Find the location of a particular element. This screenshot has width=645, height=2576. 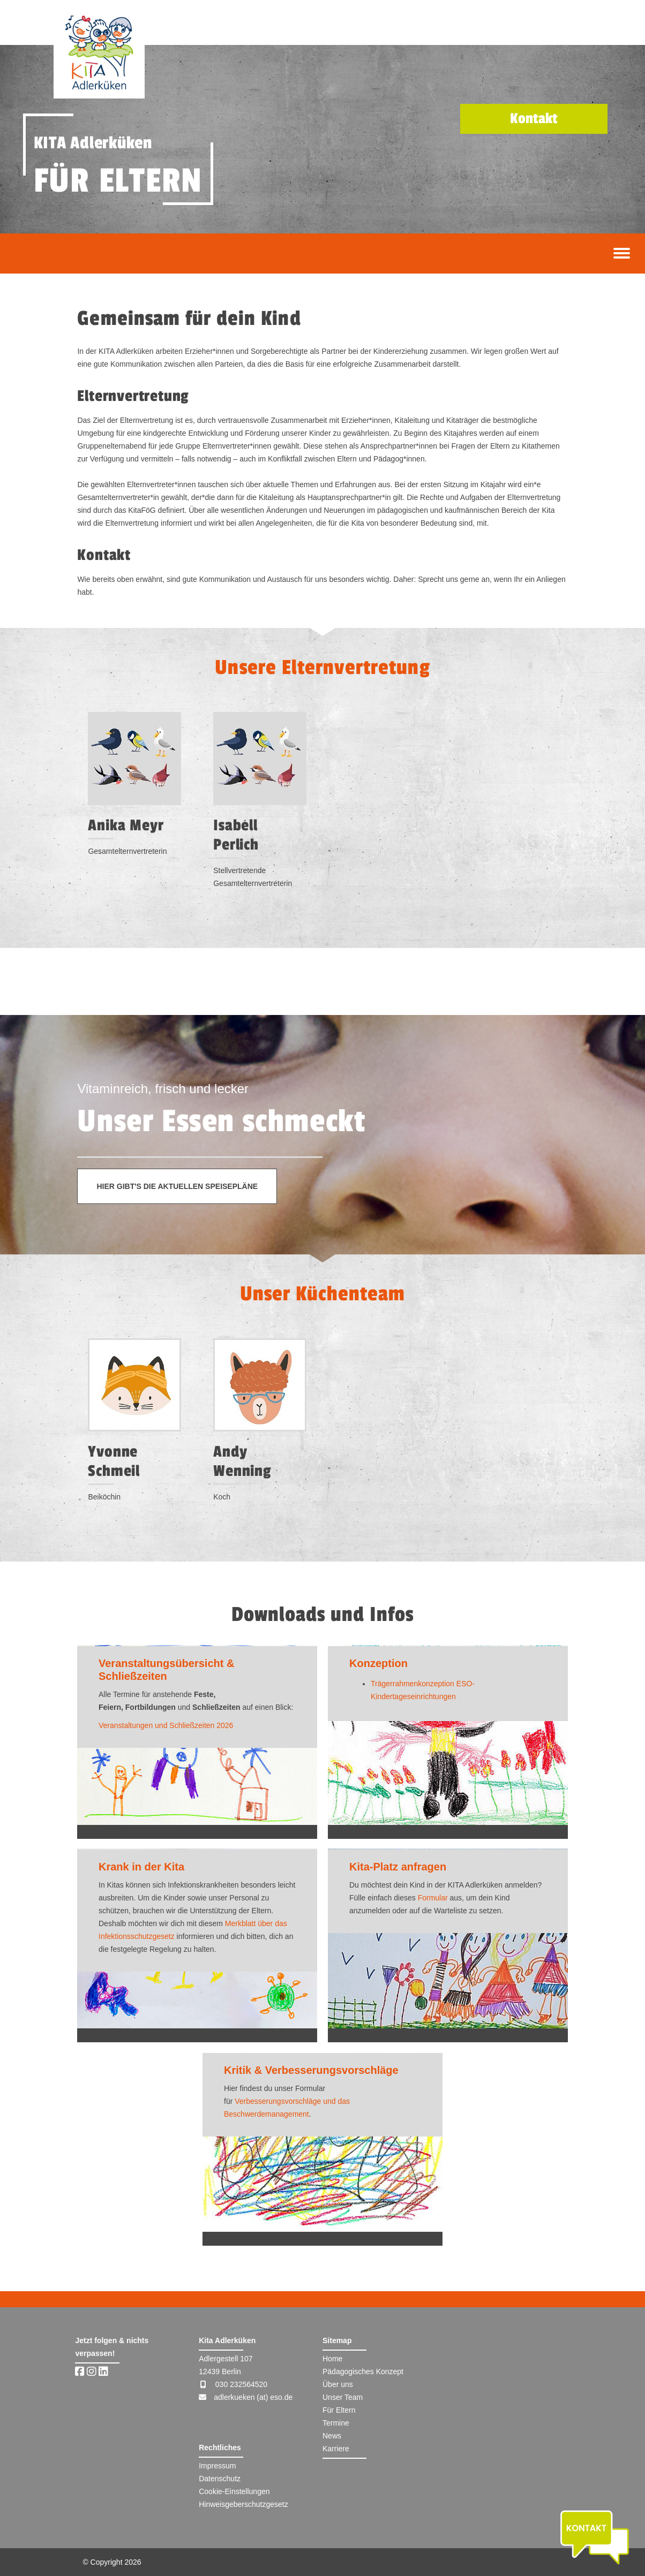

Über uns is located at coordinates (337, 2384).